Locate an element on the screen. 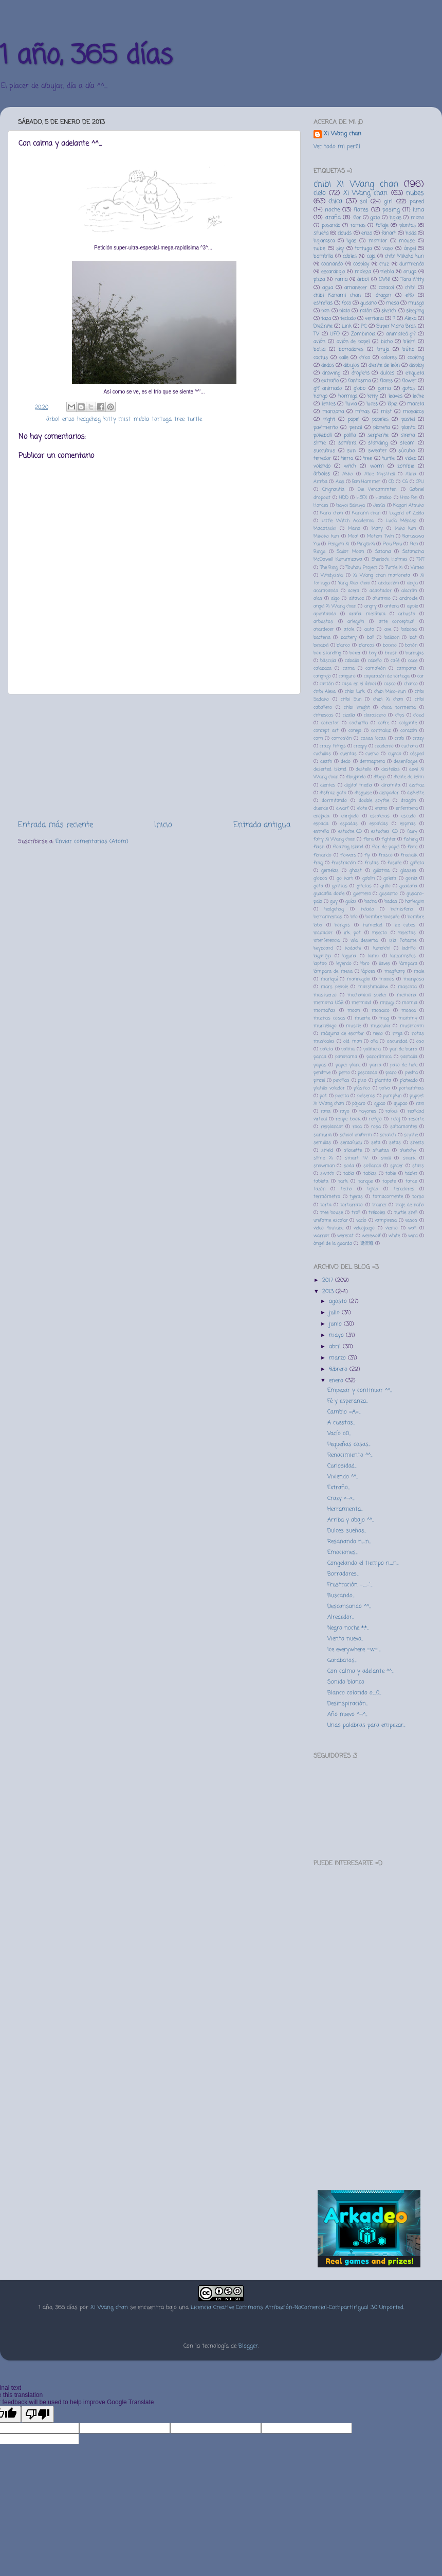  Vacío o0... is located at coordinates (339, 1433).